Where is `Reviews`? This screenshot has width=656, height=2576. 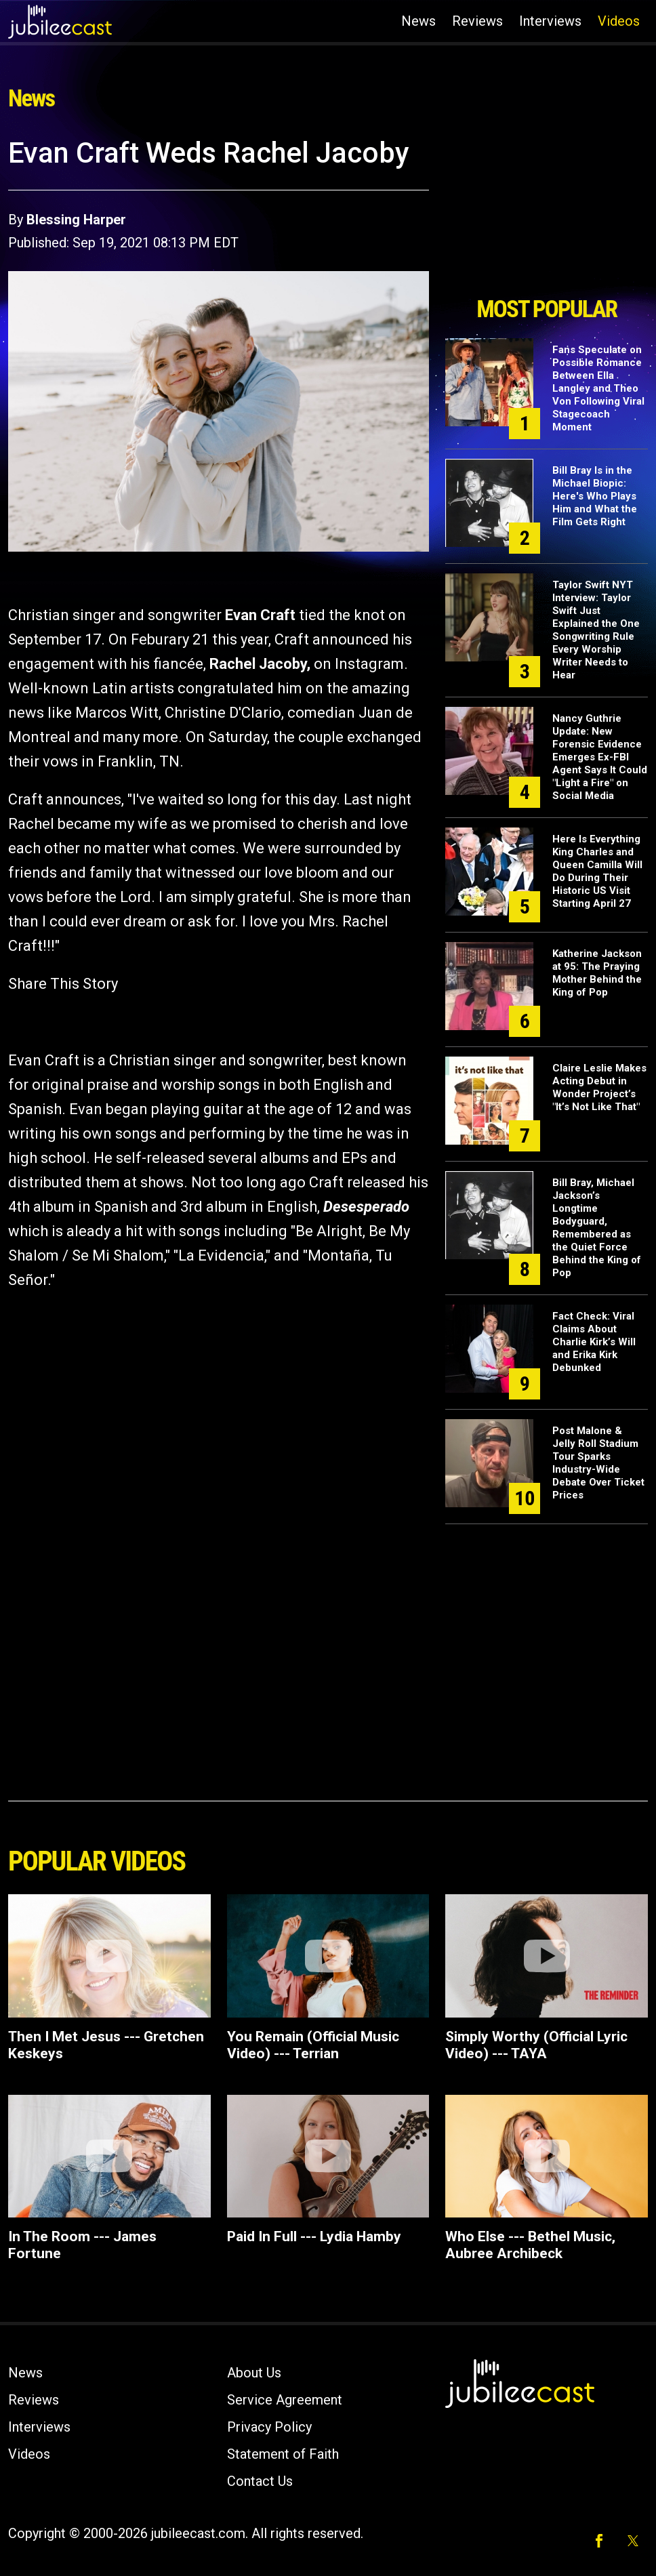
Reviews is located at coordinates (477, 21).